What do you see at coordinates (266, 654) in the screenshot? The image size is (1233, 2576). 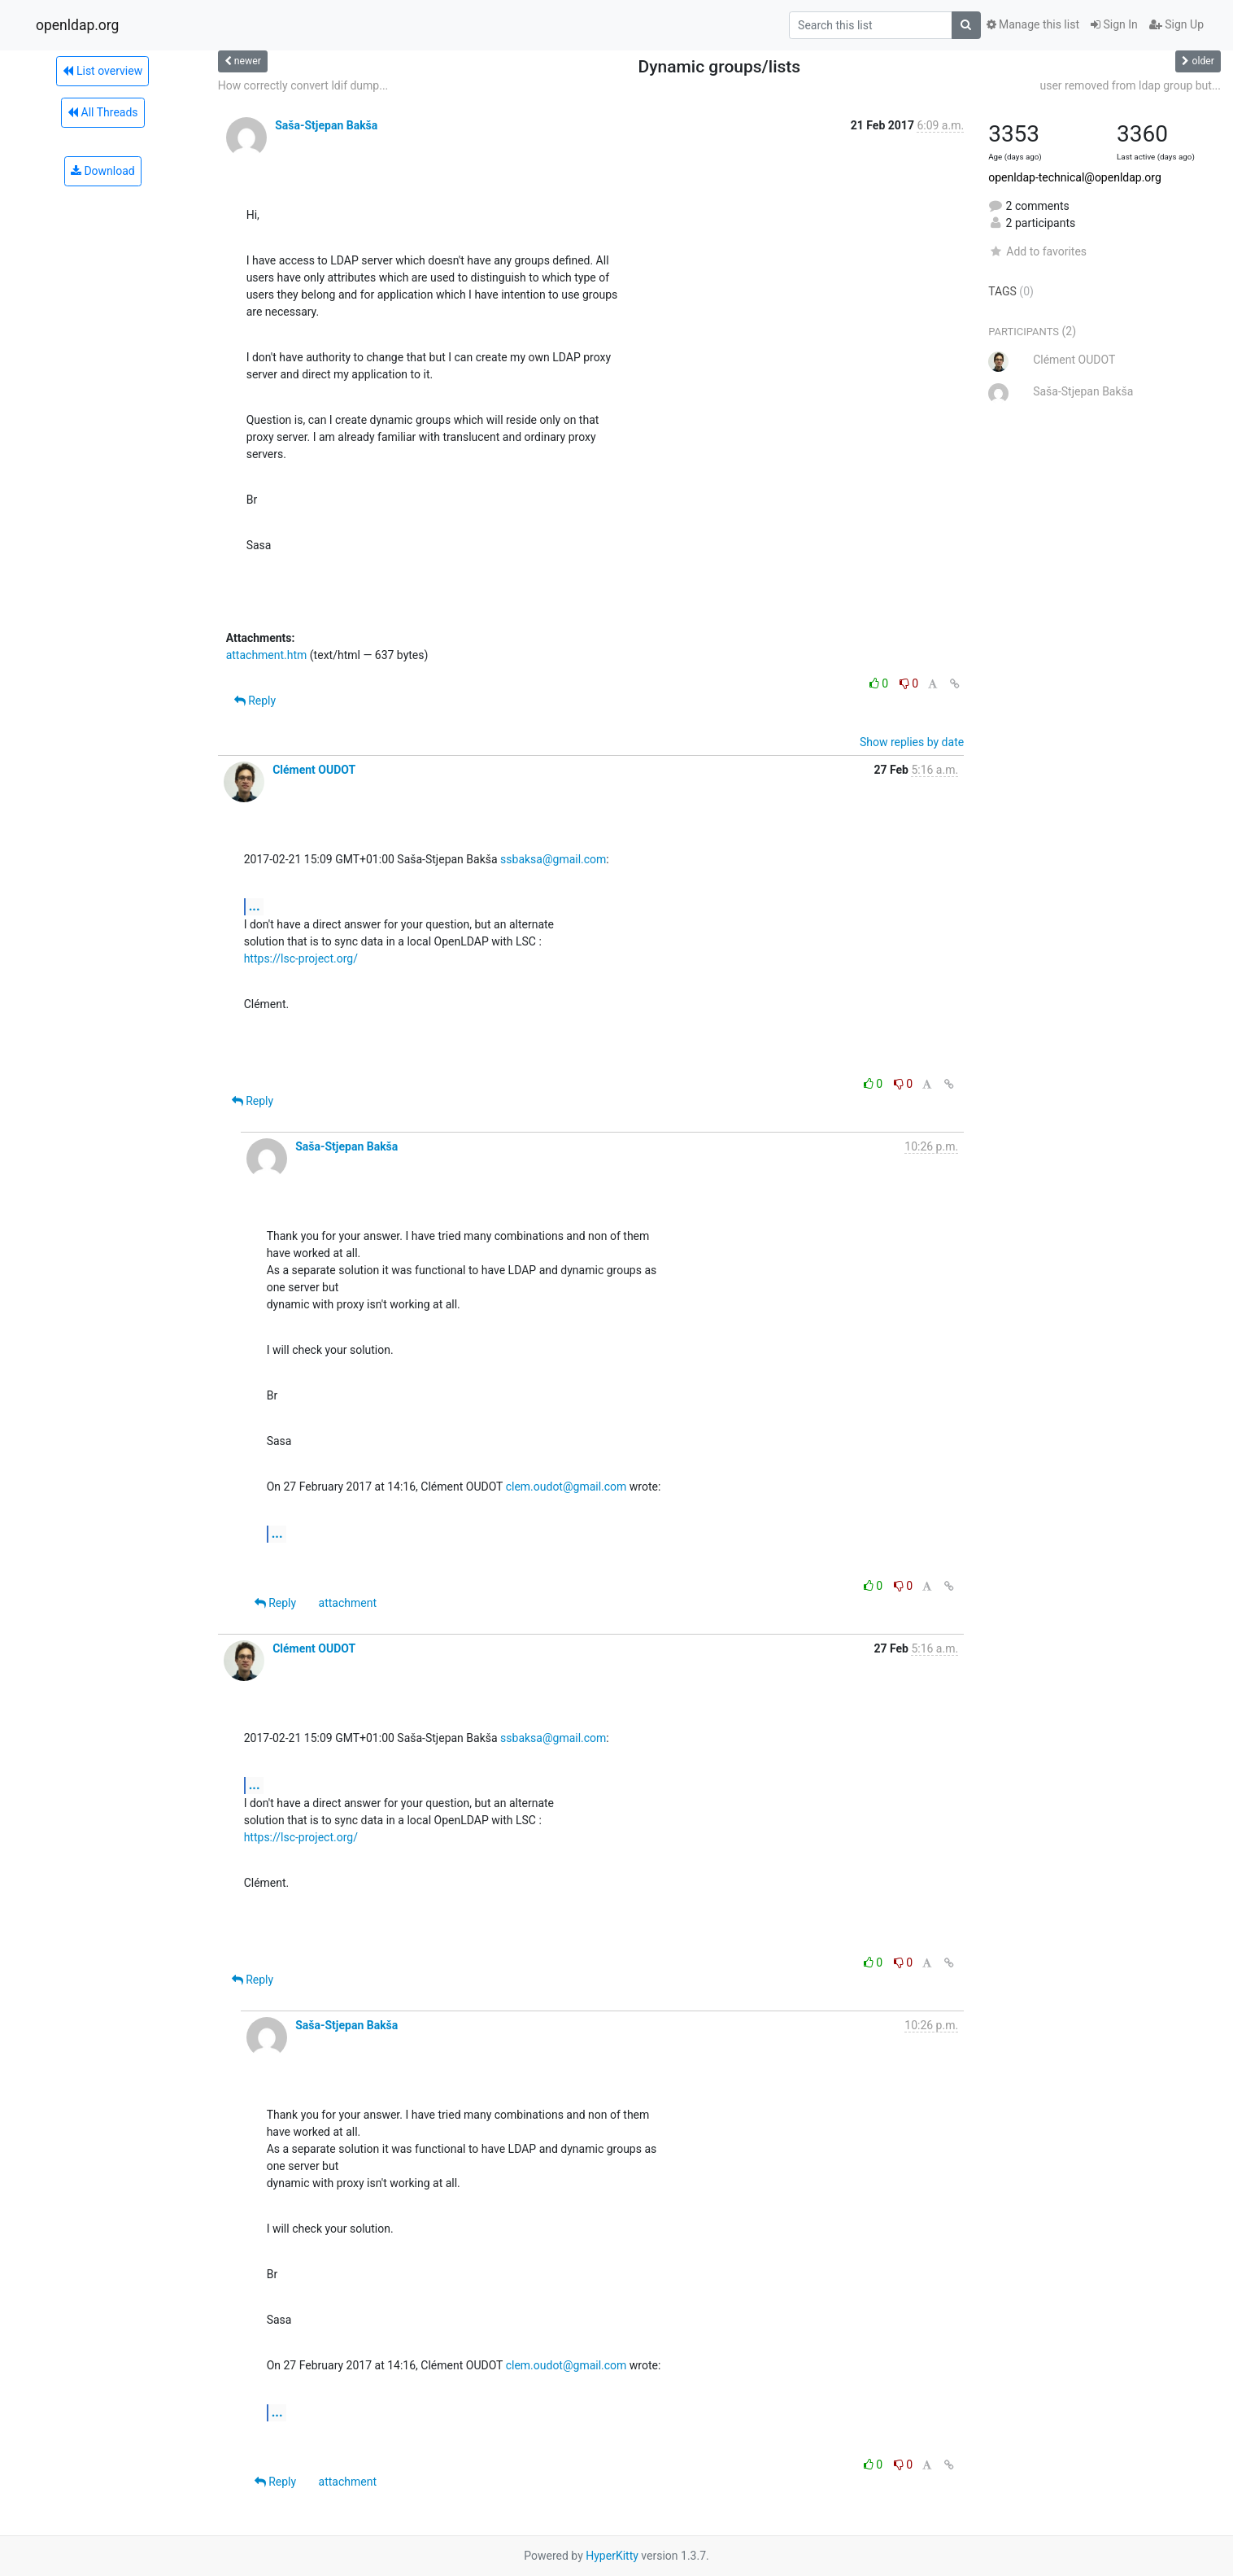 I see `attachment.htm` at bounding box center [266, 654].